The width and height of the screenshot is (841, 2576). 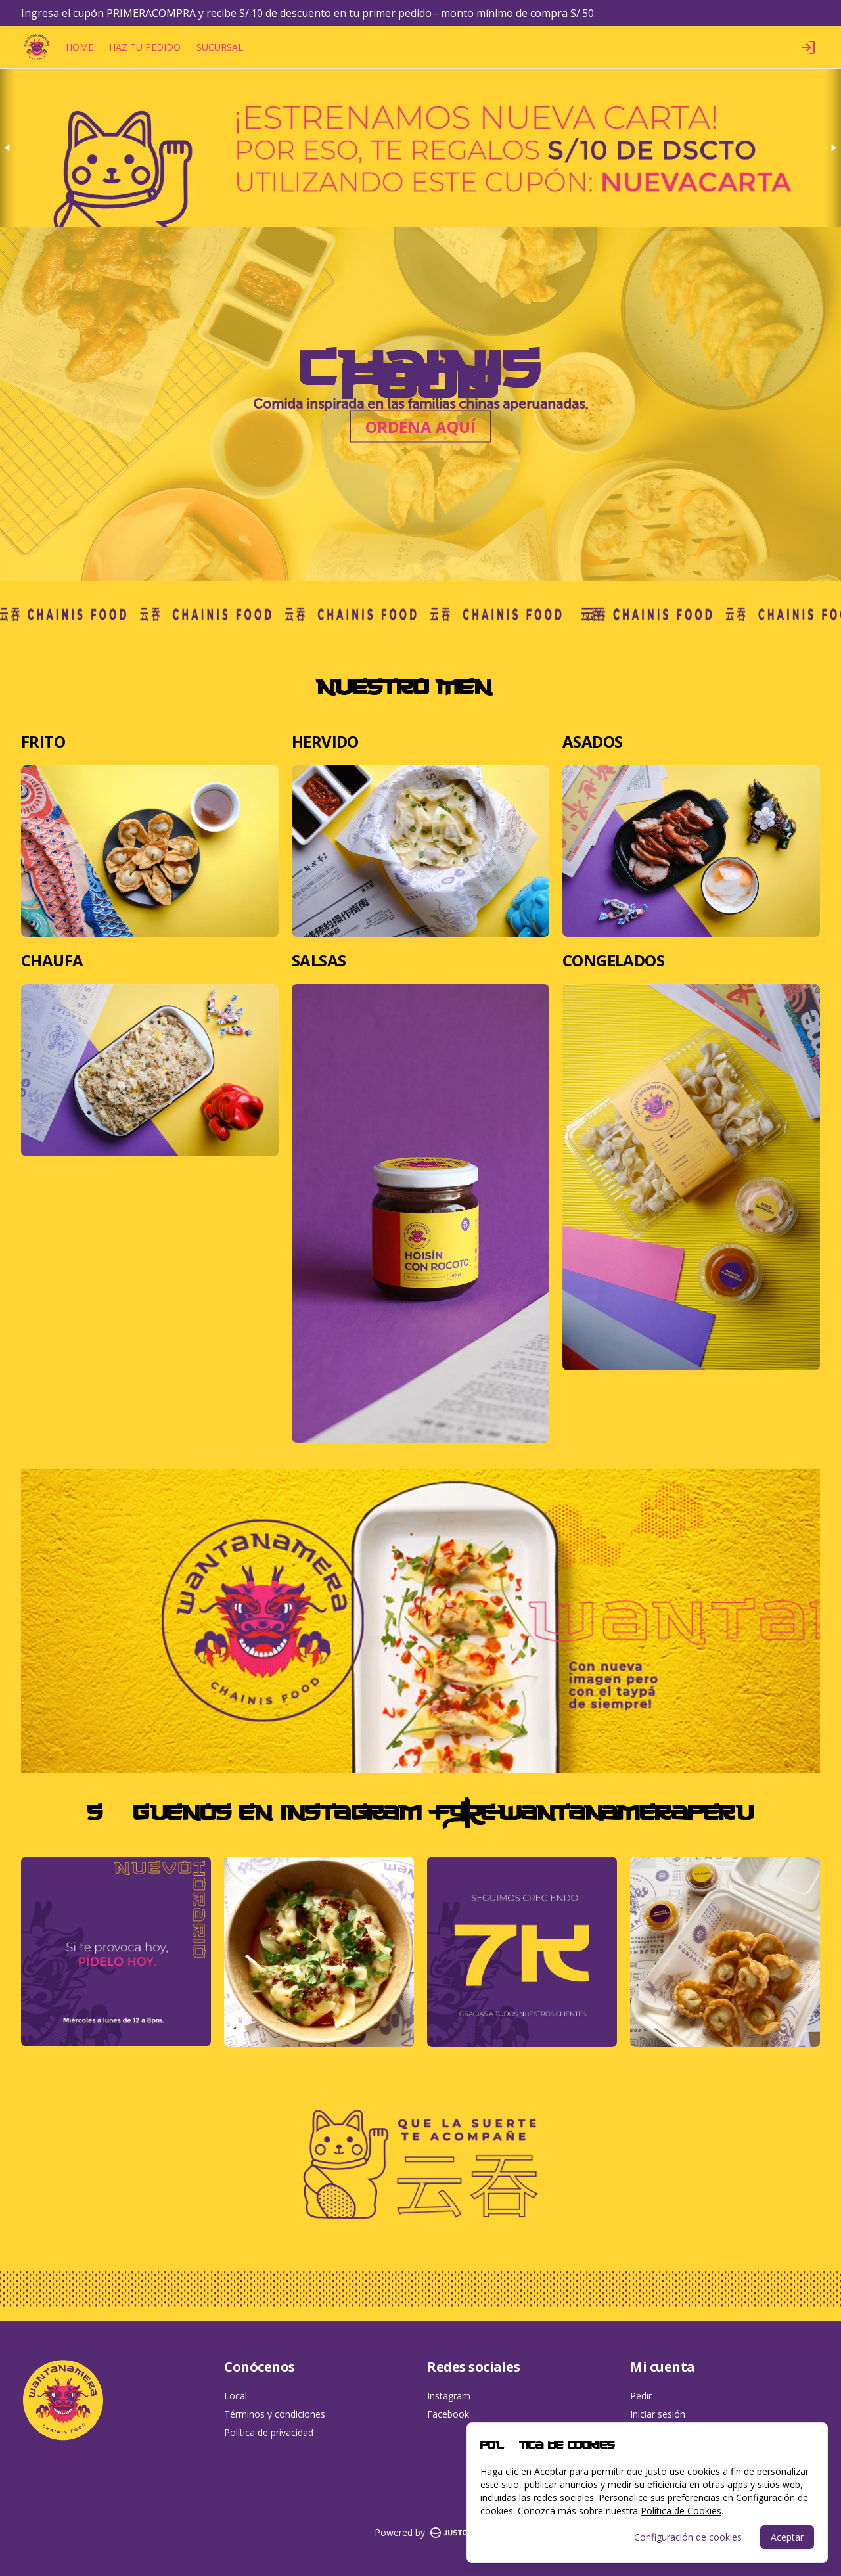 What do you see at coordinates (681, 2510) in the screenshot?
I see `Política de Cookies` at bounding box center [681, 2510].